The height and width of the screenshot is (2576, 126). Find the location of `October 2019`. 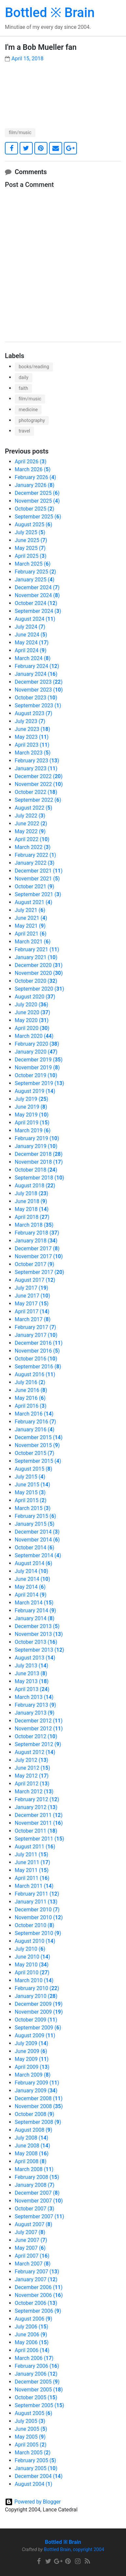

October 2019 is located at coordinates (36, 1075).